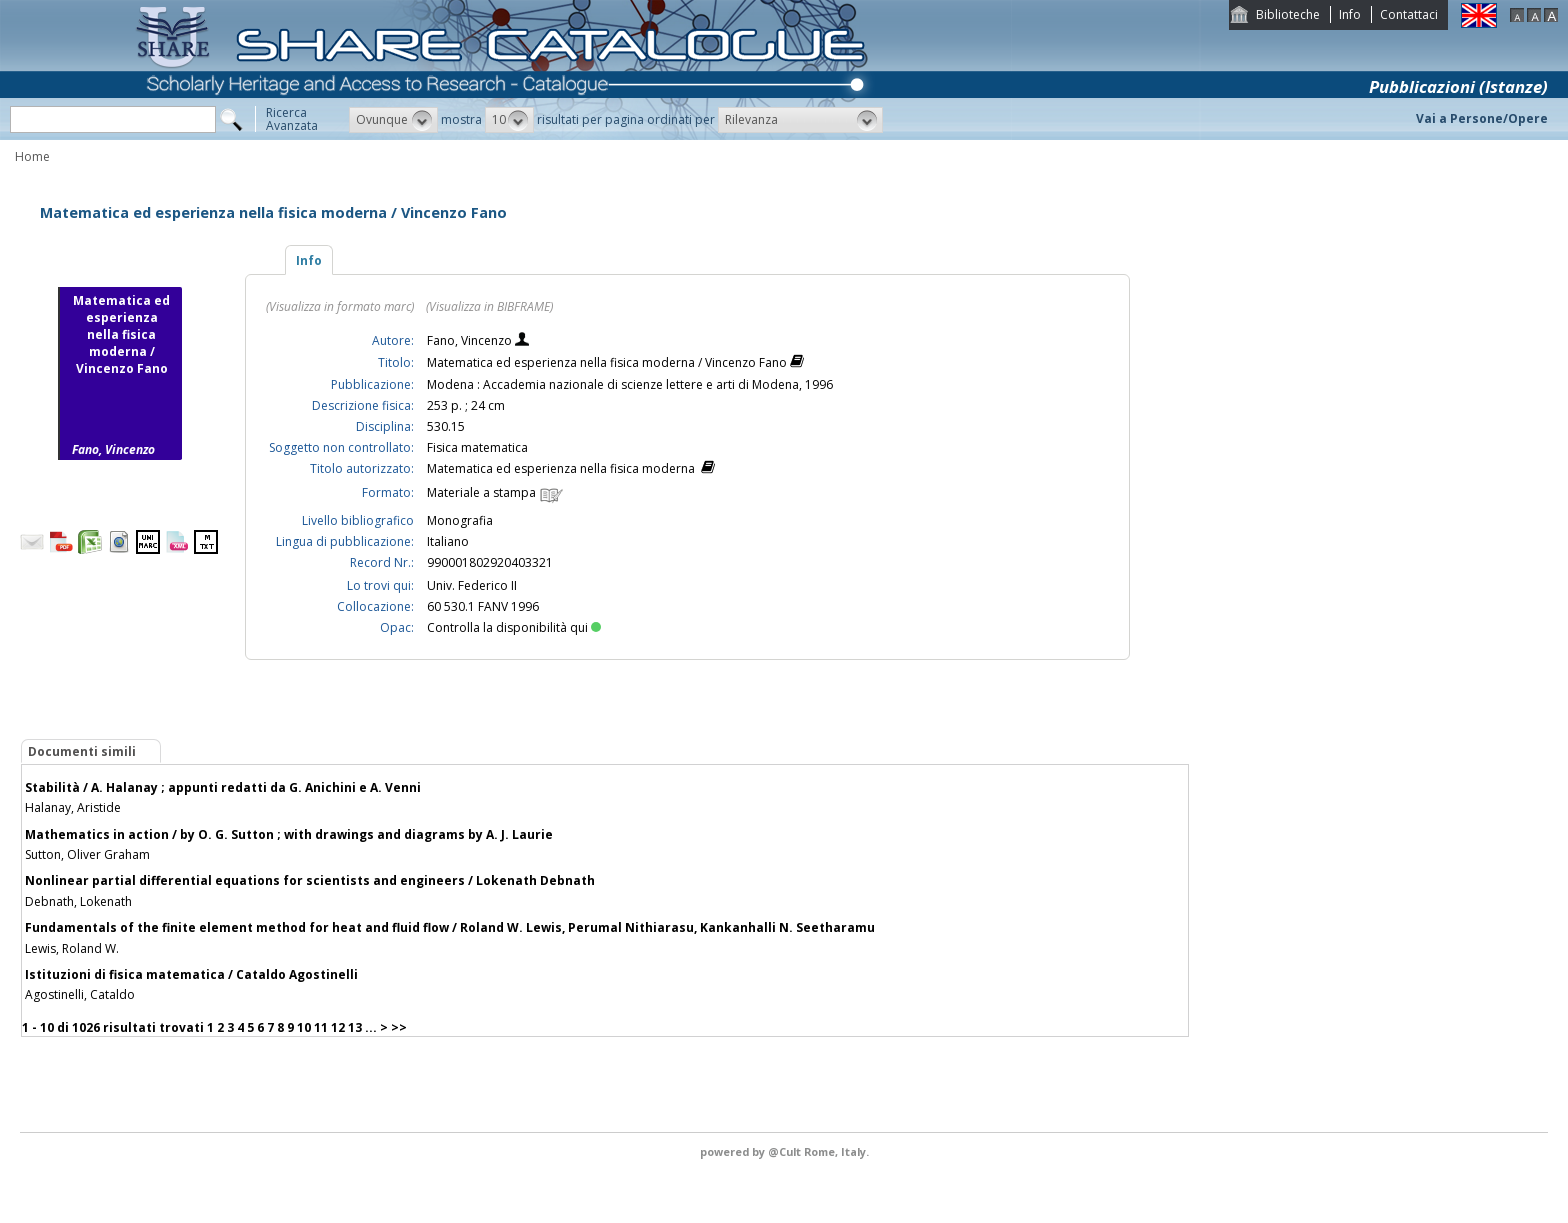 This screenshot has height=1223, width=1568. Describe the element at coordinates (87, 854) in the screenshot. I see `Sutton, Oliver Graham` at that location.